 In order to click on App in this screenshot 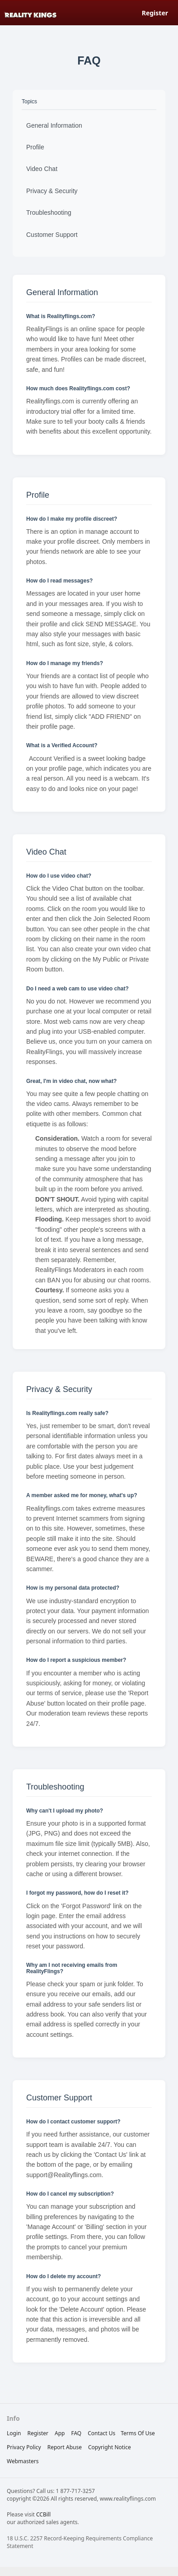, I will do `click(60, 2433)`.